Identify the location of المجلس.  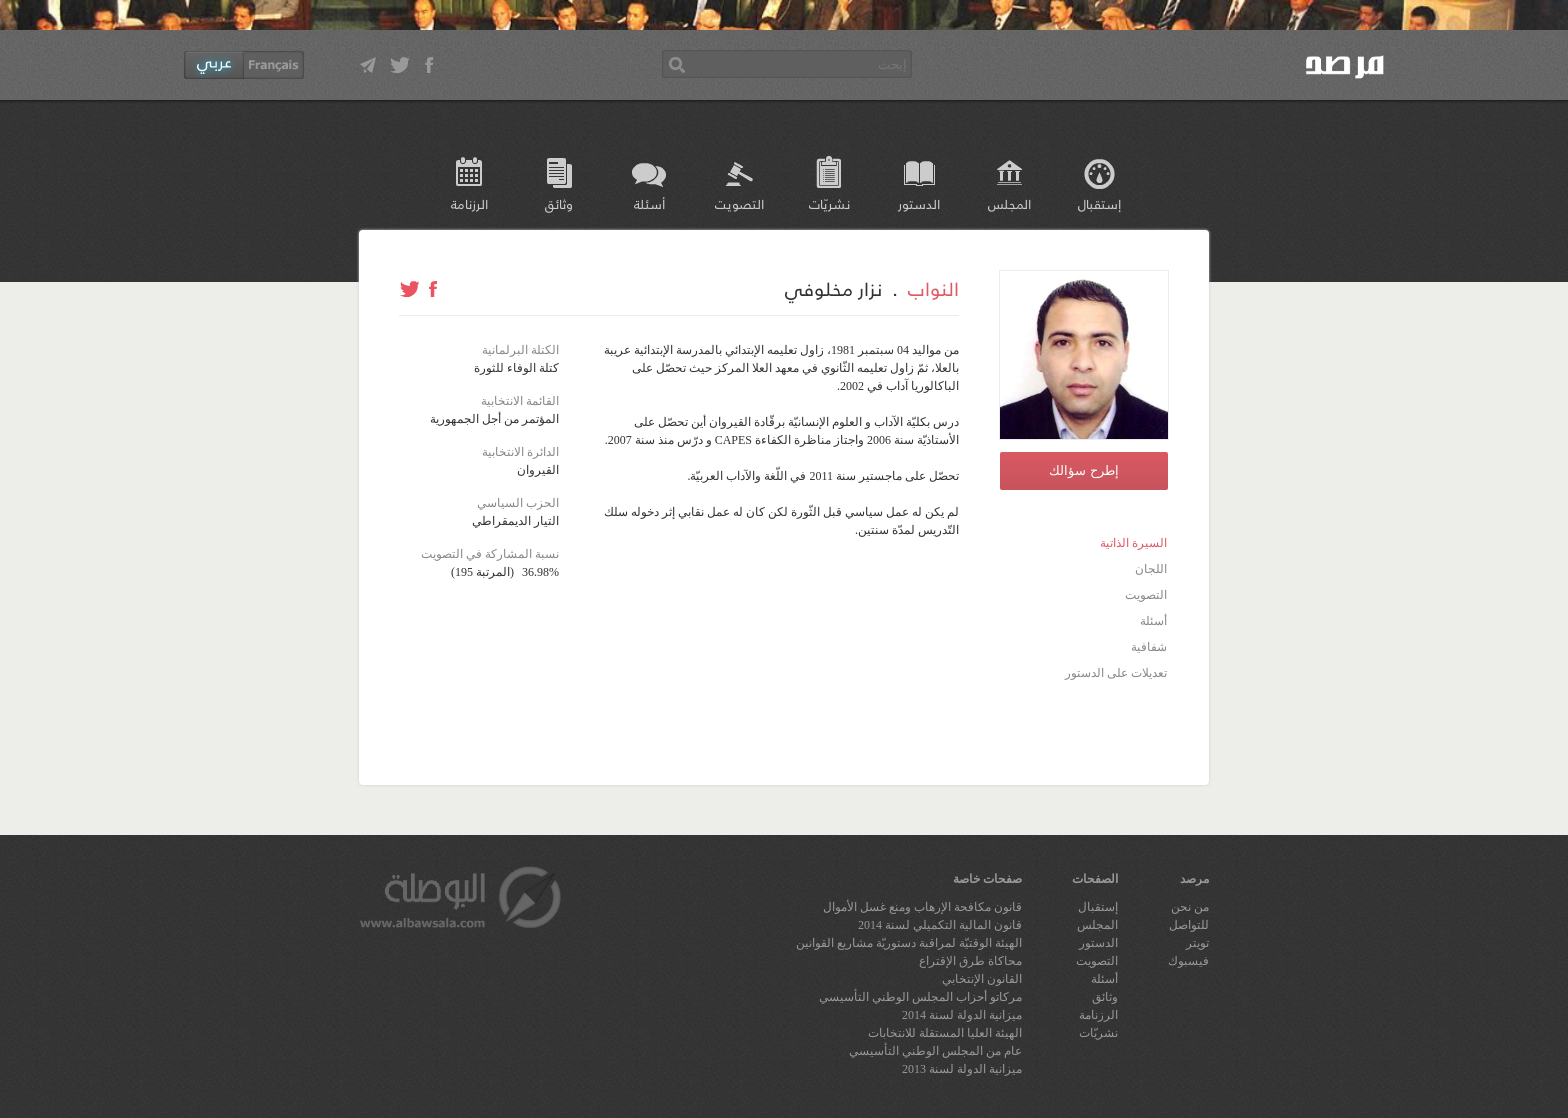
(1009, 203).